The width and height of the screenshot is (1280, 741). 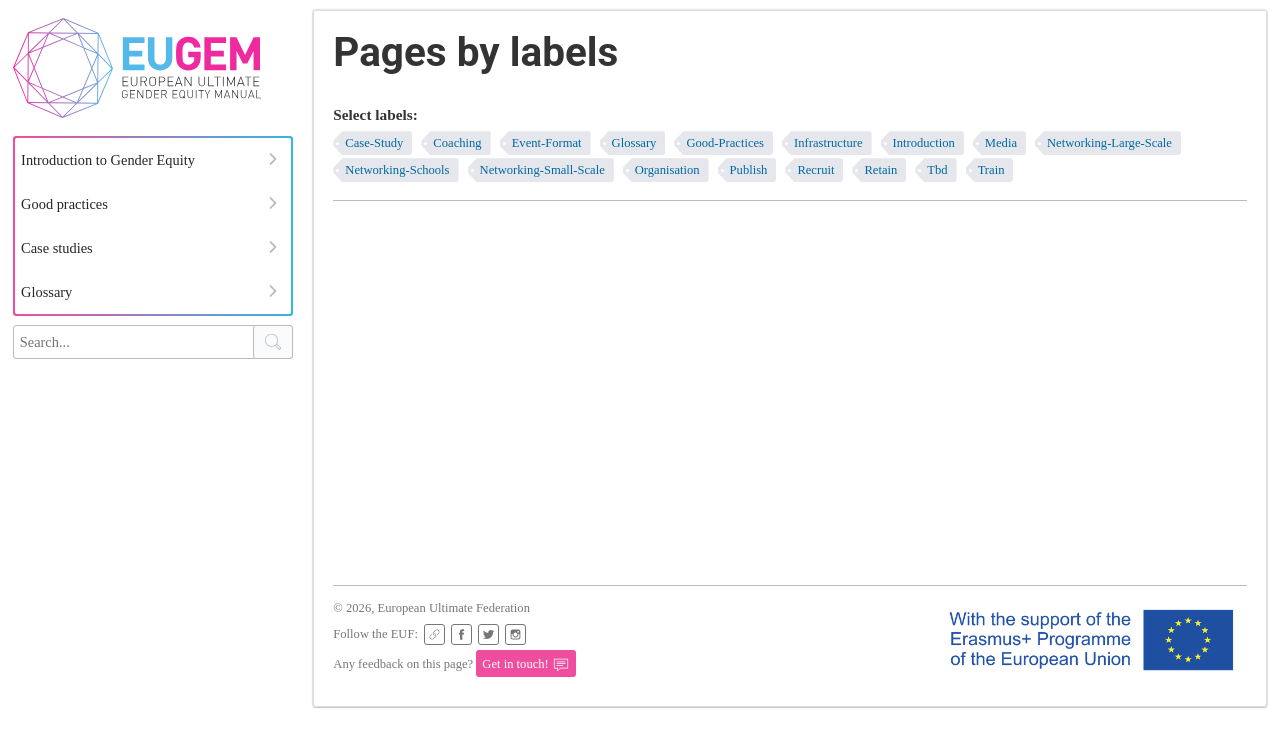 I want to click on [Expand Menu], so click(x=273, y=159).